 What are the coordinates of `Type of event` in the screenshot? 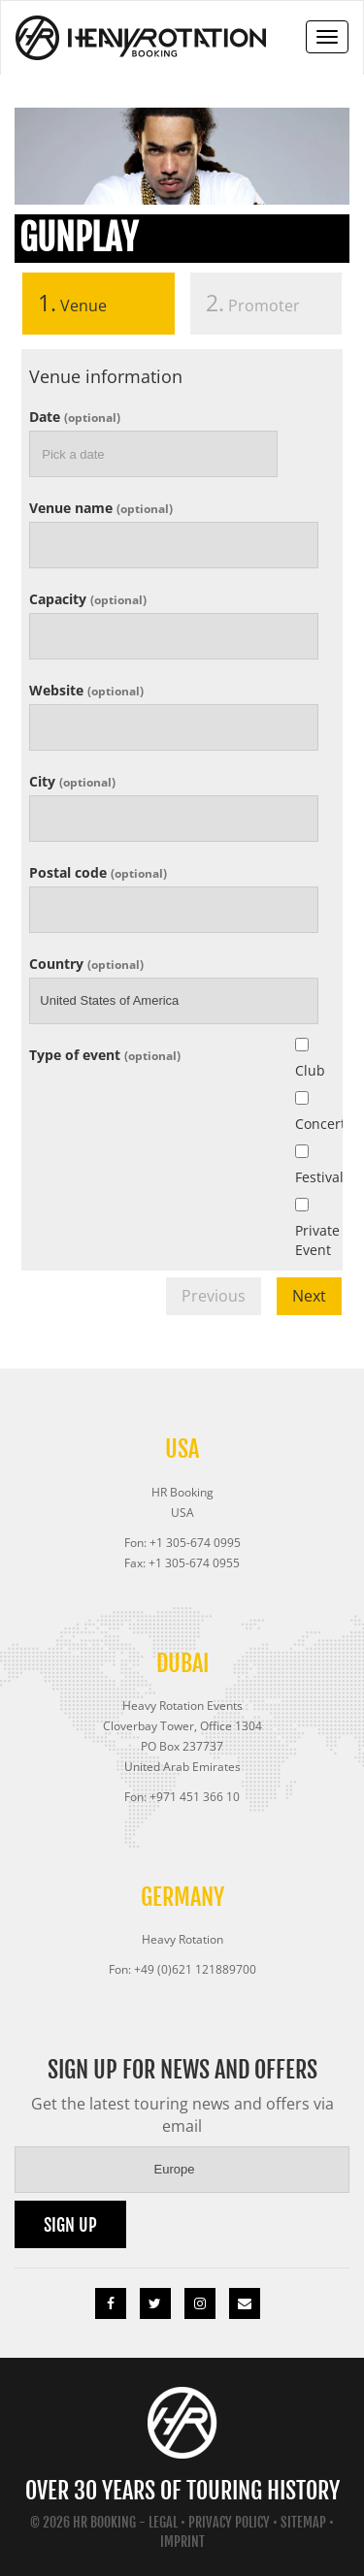 It's located at (105, 1054).